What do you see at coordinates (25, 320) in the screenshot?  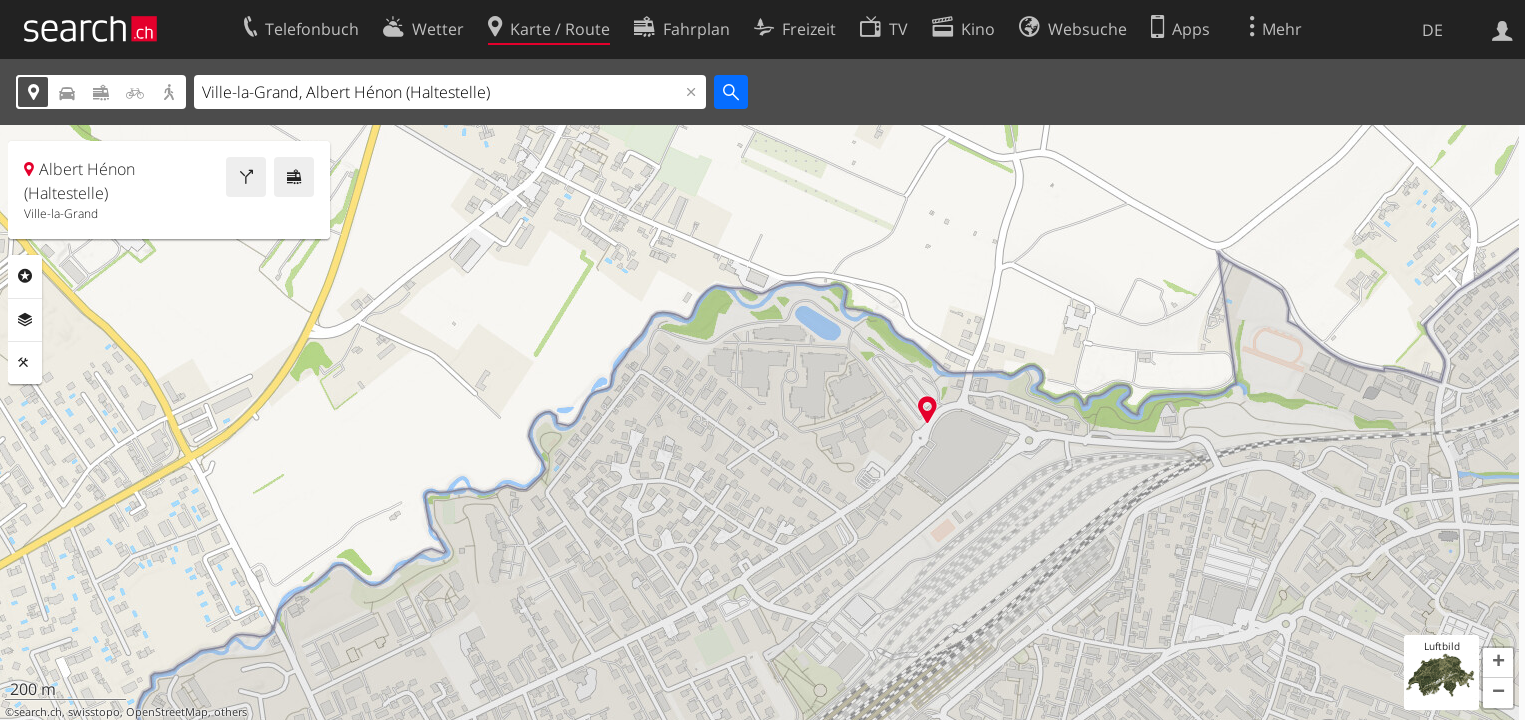 I see `Ebenen` at bounding box center [25, 320].